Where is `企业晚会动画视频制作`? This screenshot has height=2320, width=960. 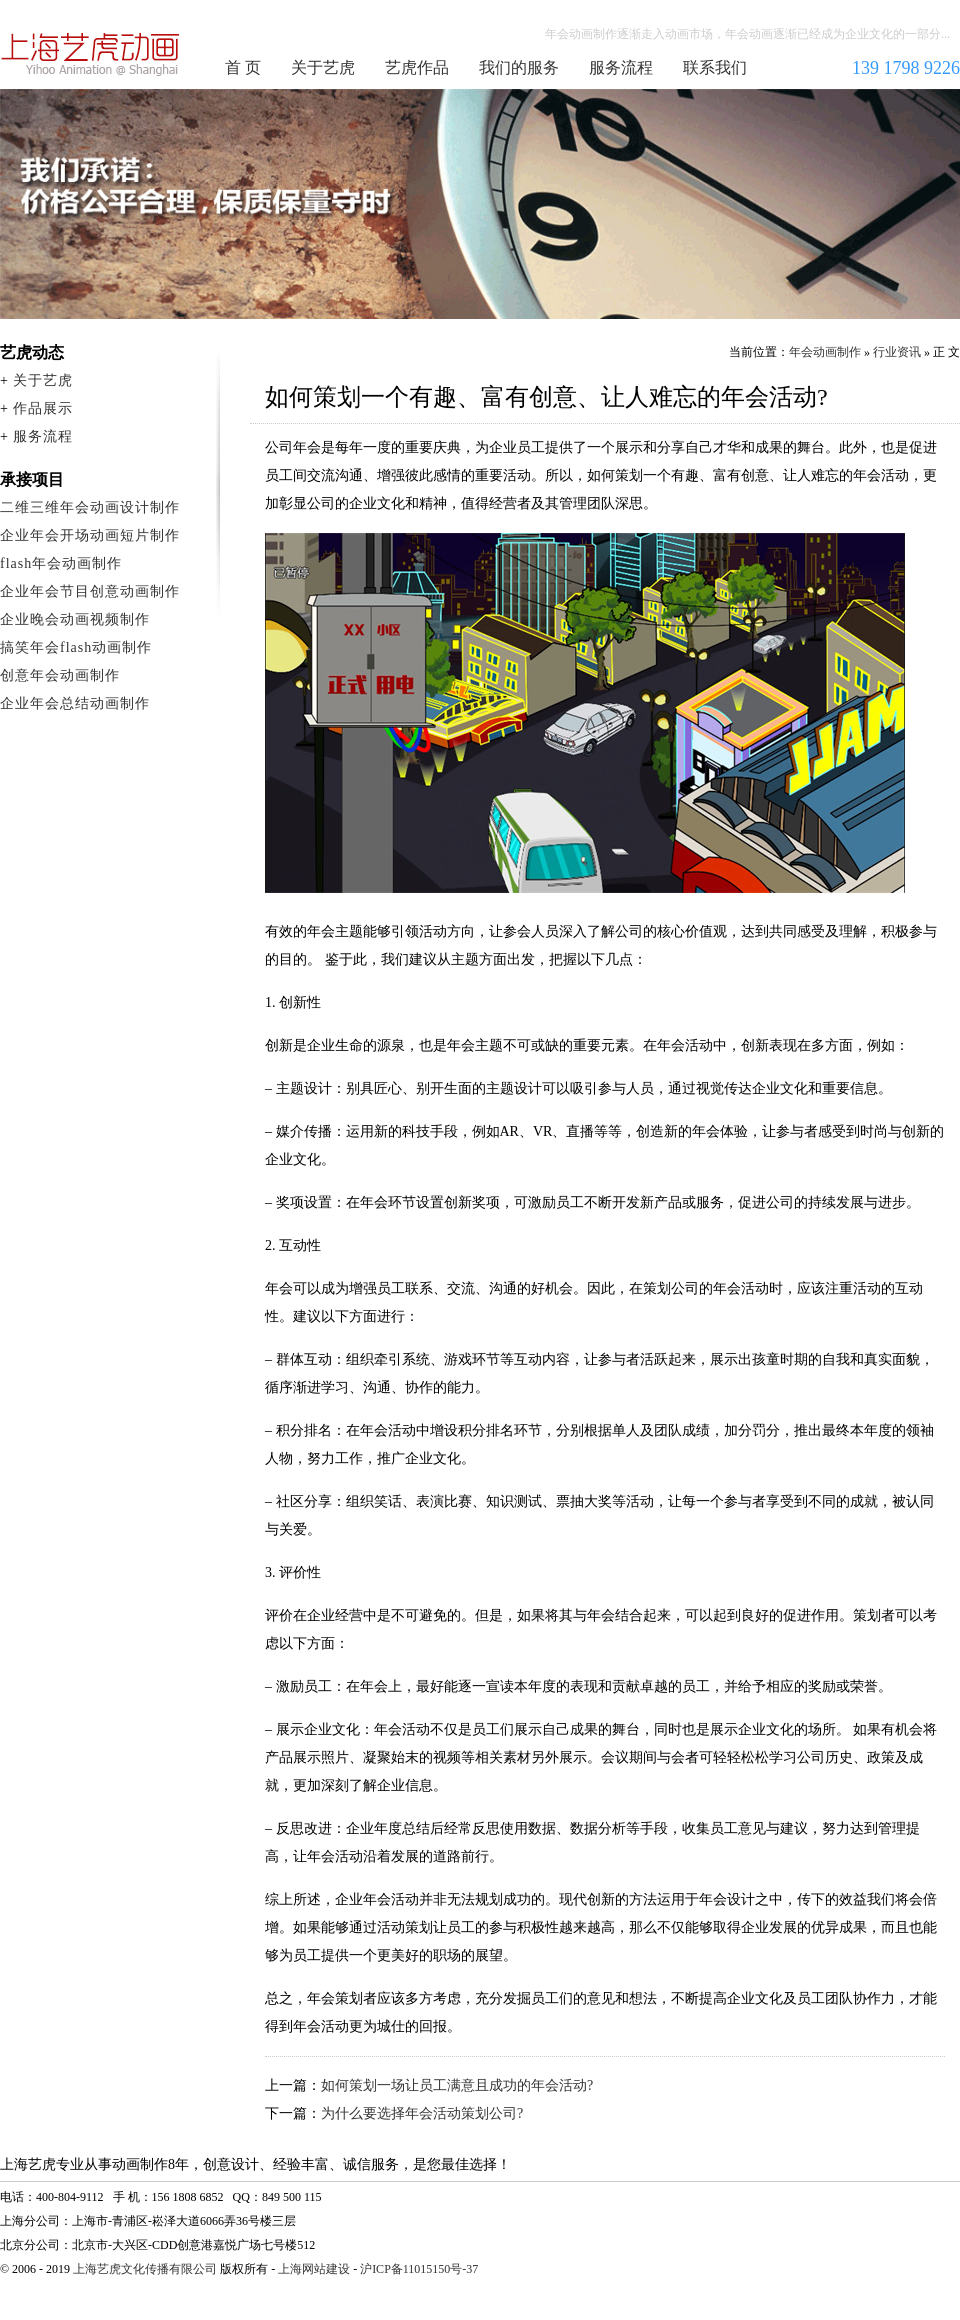
企业晚会动画视频制作 is located at coordinates (75, 619).